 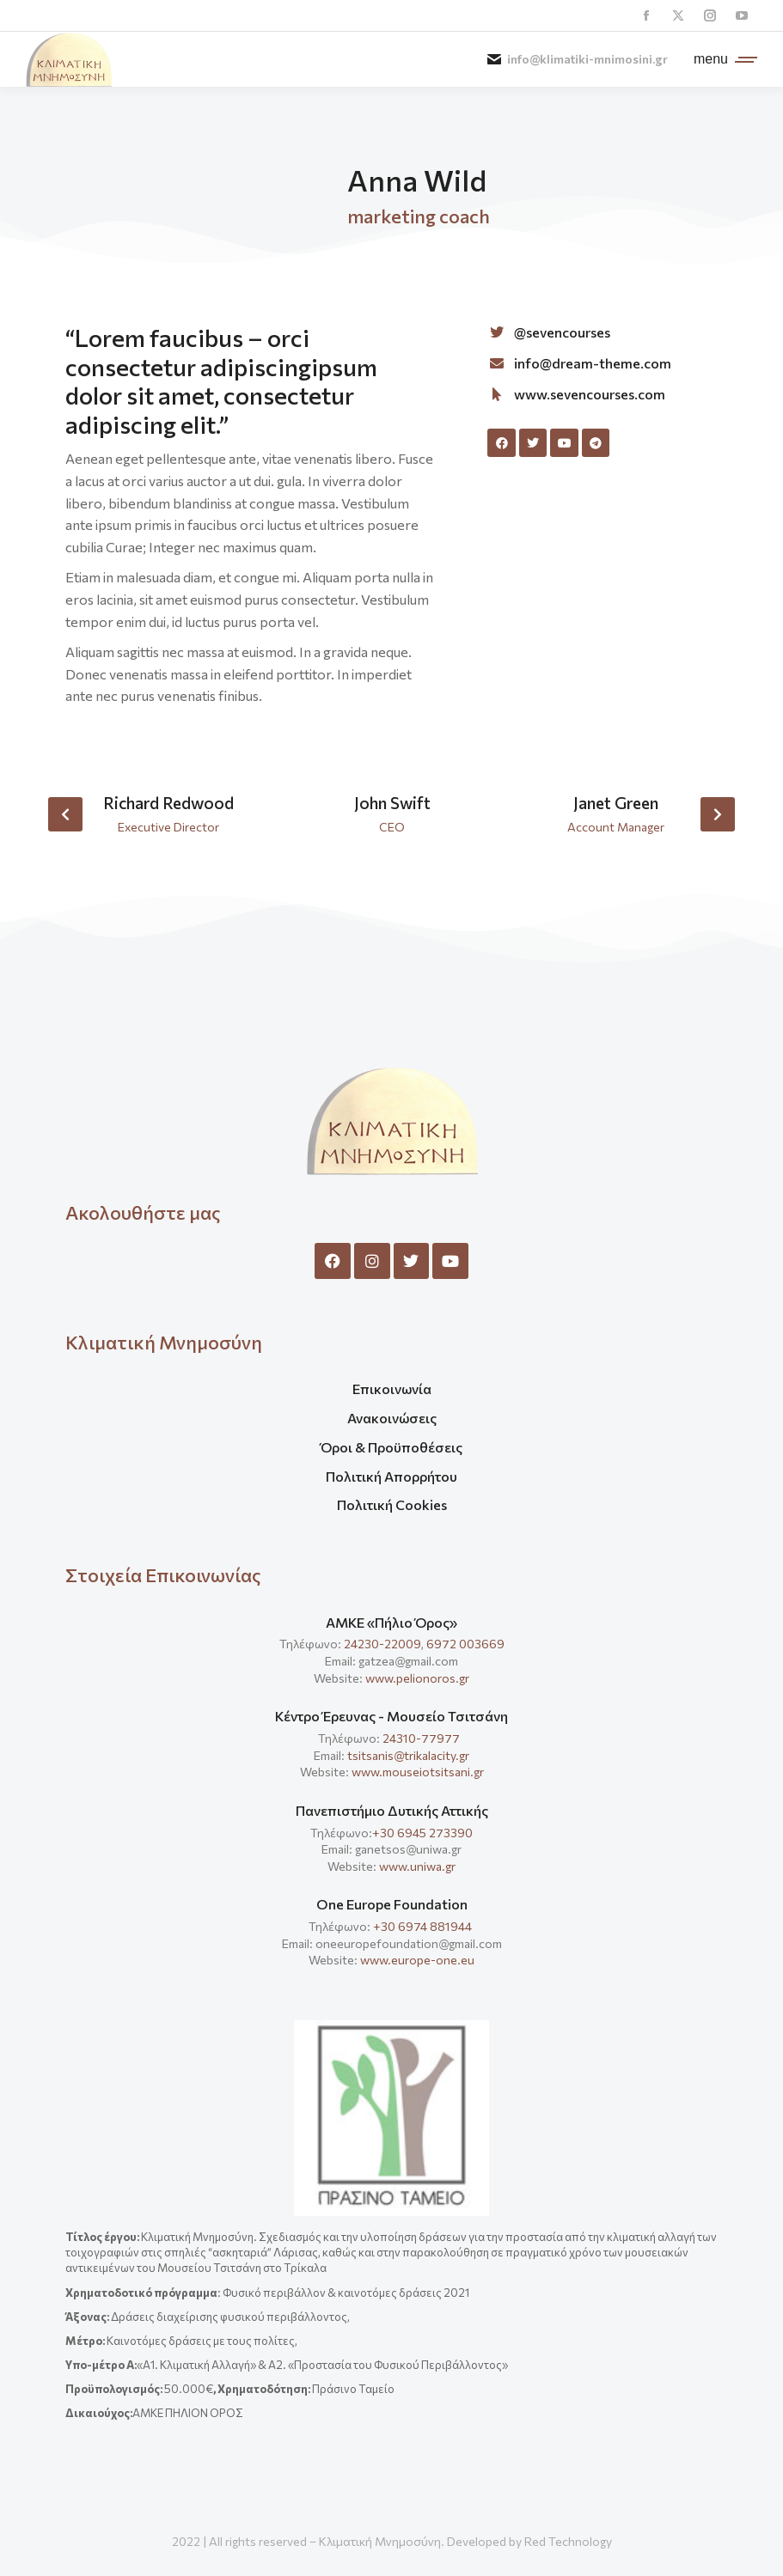 I want to click on www.uniwa.gr, so click(x=417, y=1866).